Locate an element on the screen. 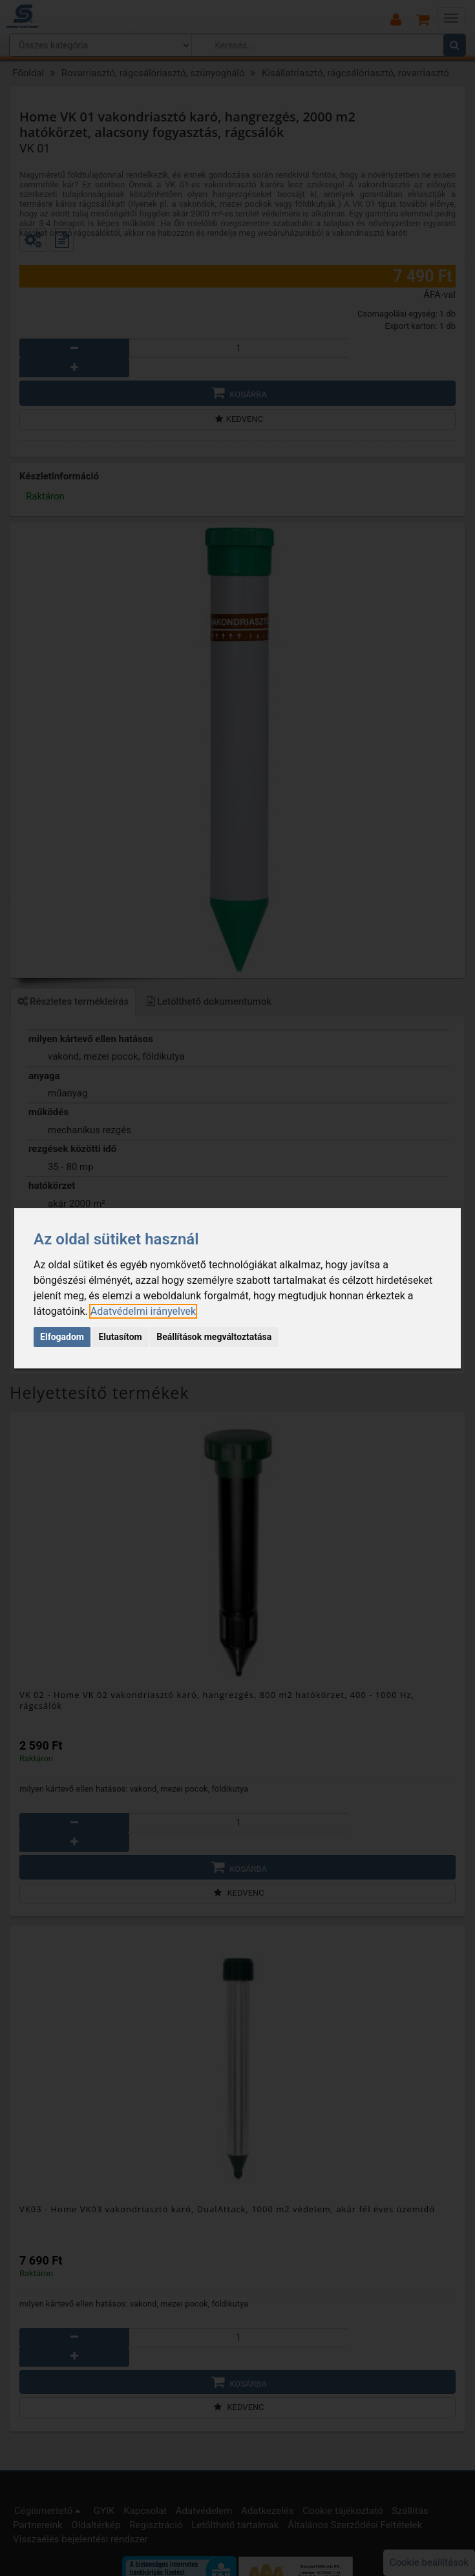  Beállítások megváltoztatása [button] is located at coordinates (213, 1337).